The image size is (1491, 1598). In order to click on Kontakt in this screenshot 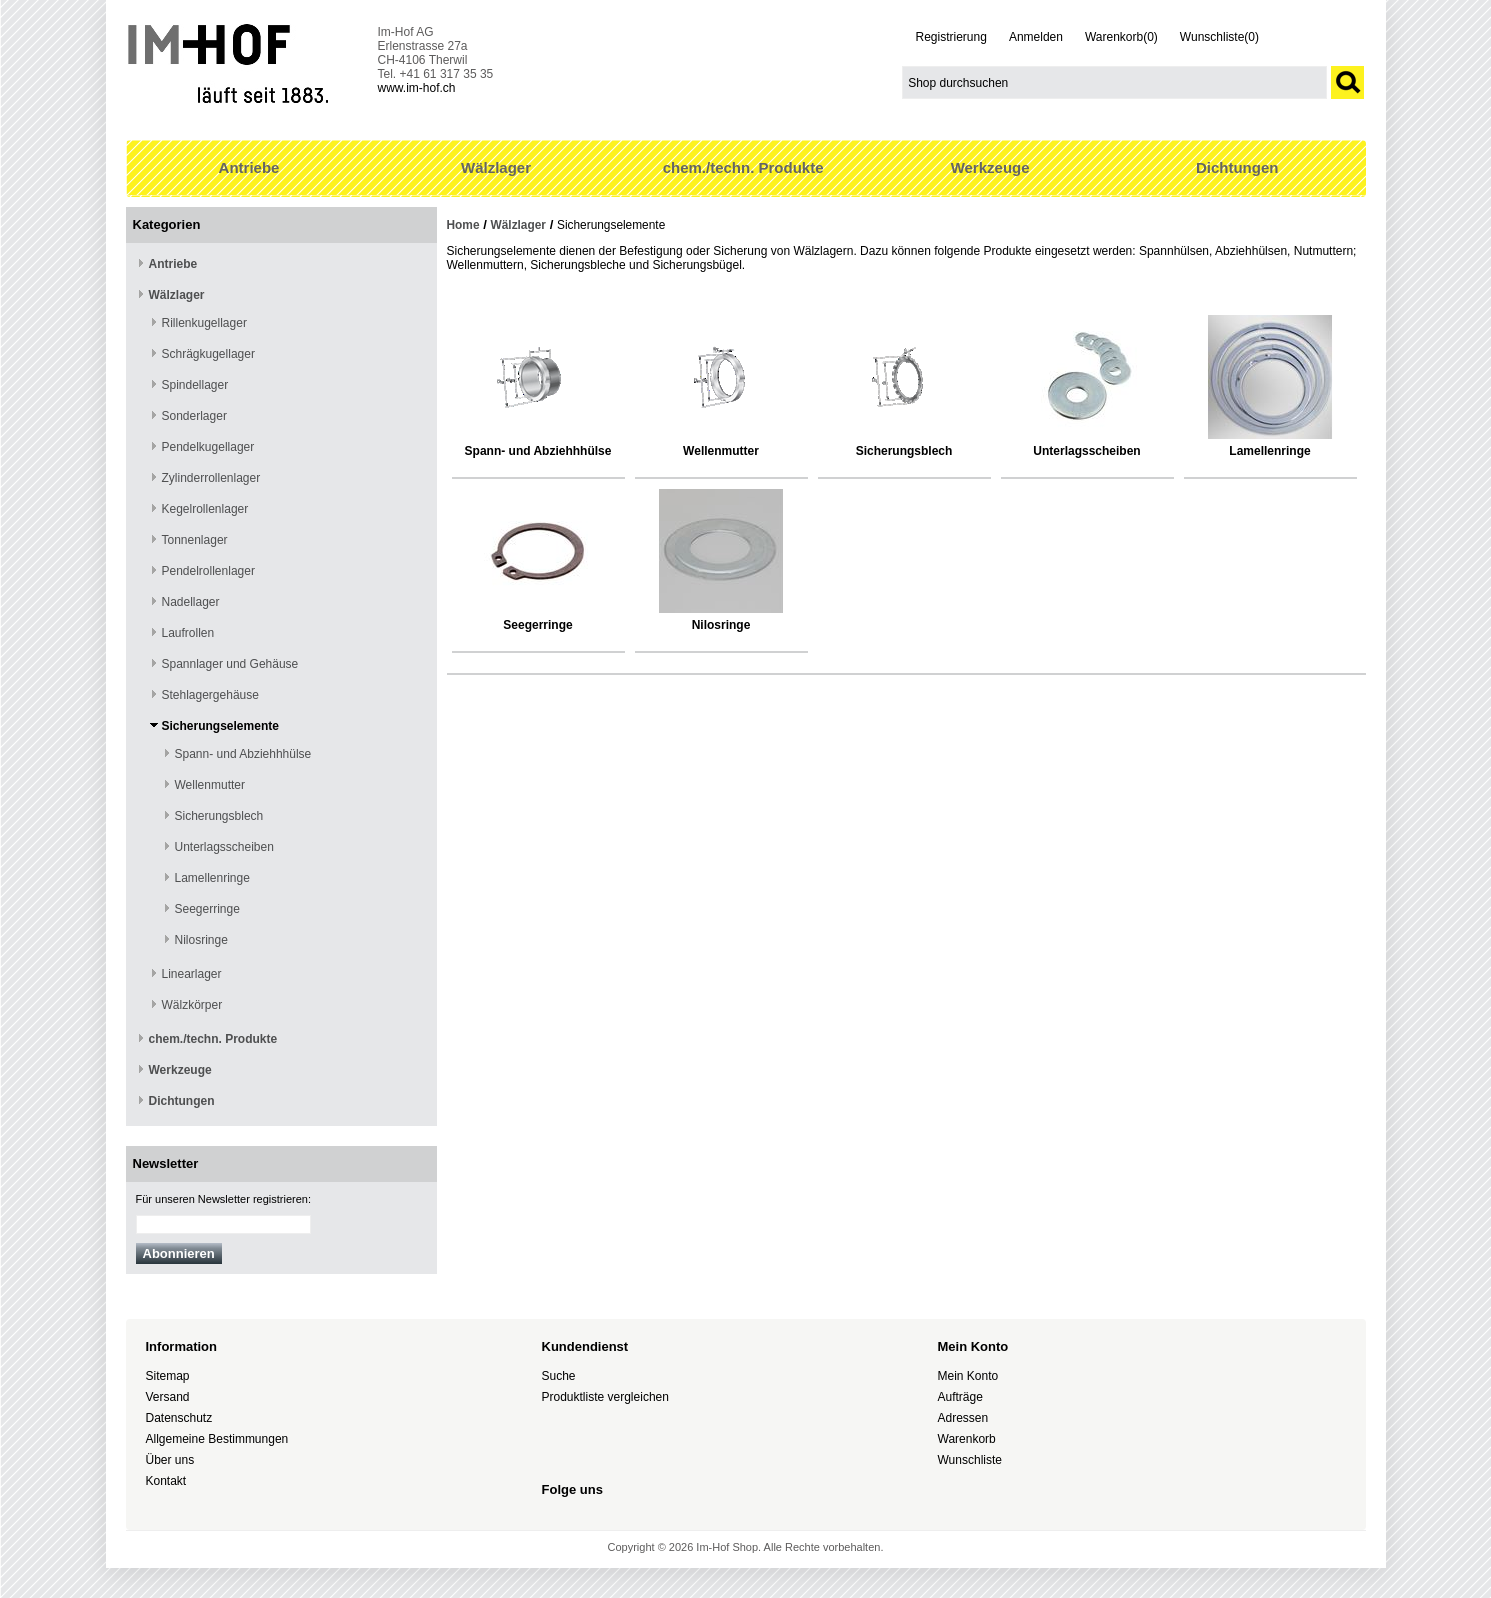, I will do `click(166, 1481)`.